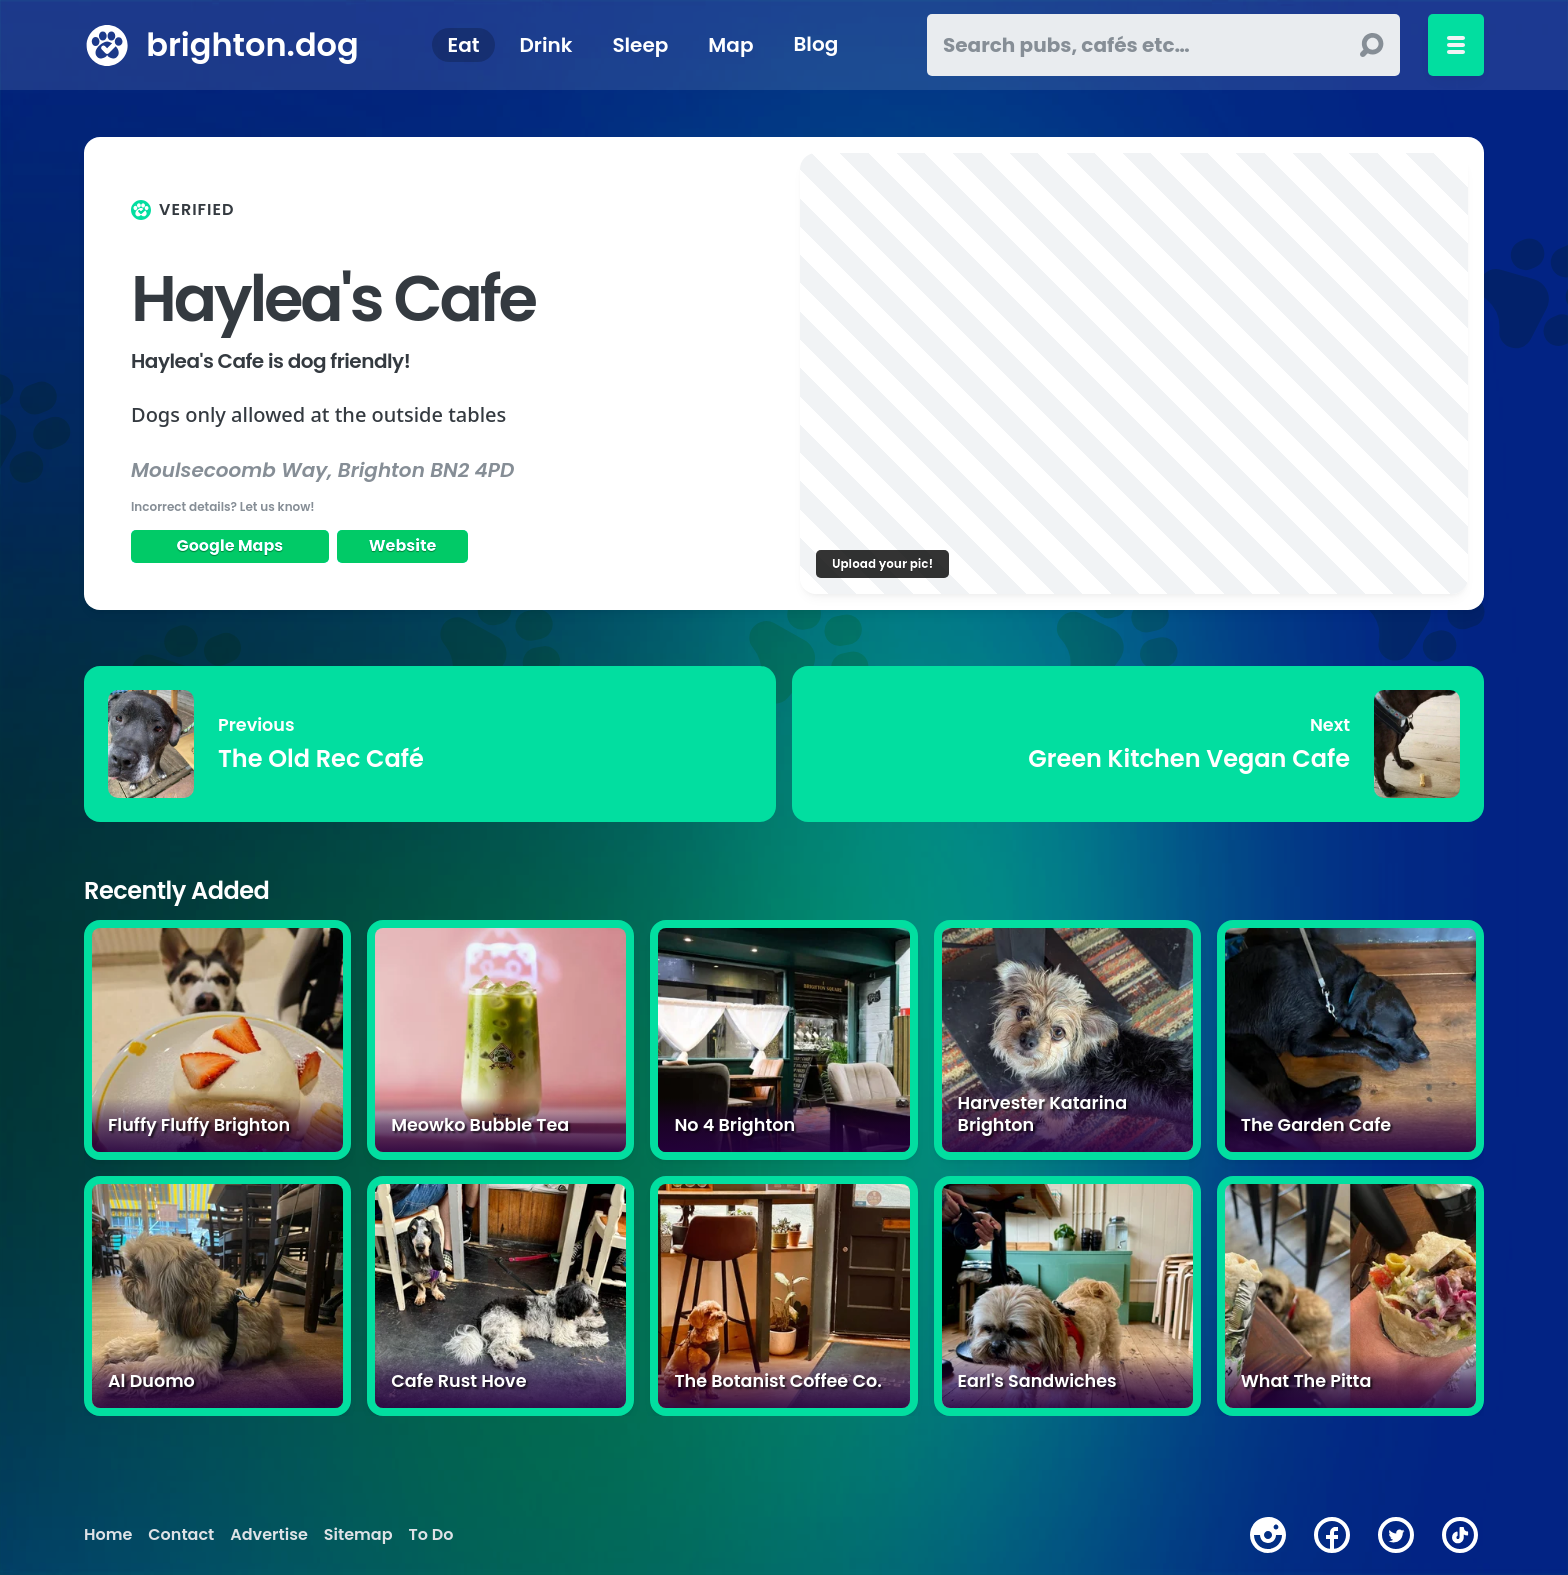 This screenshot has height=1575, width=1568. Describe the element at coordinates (1332, 1535) in the screenshot. I see `[facebook]` at that location.